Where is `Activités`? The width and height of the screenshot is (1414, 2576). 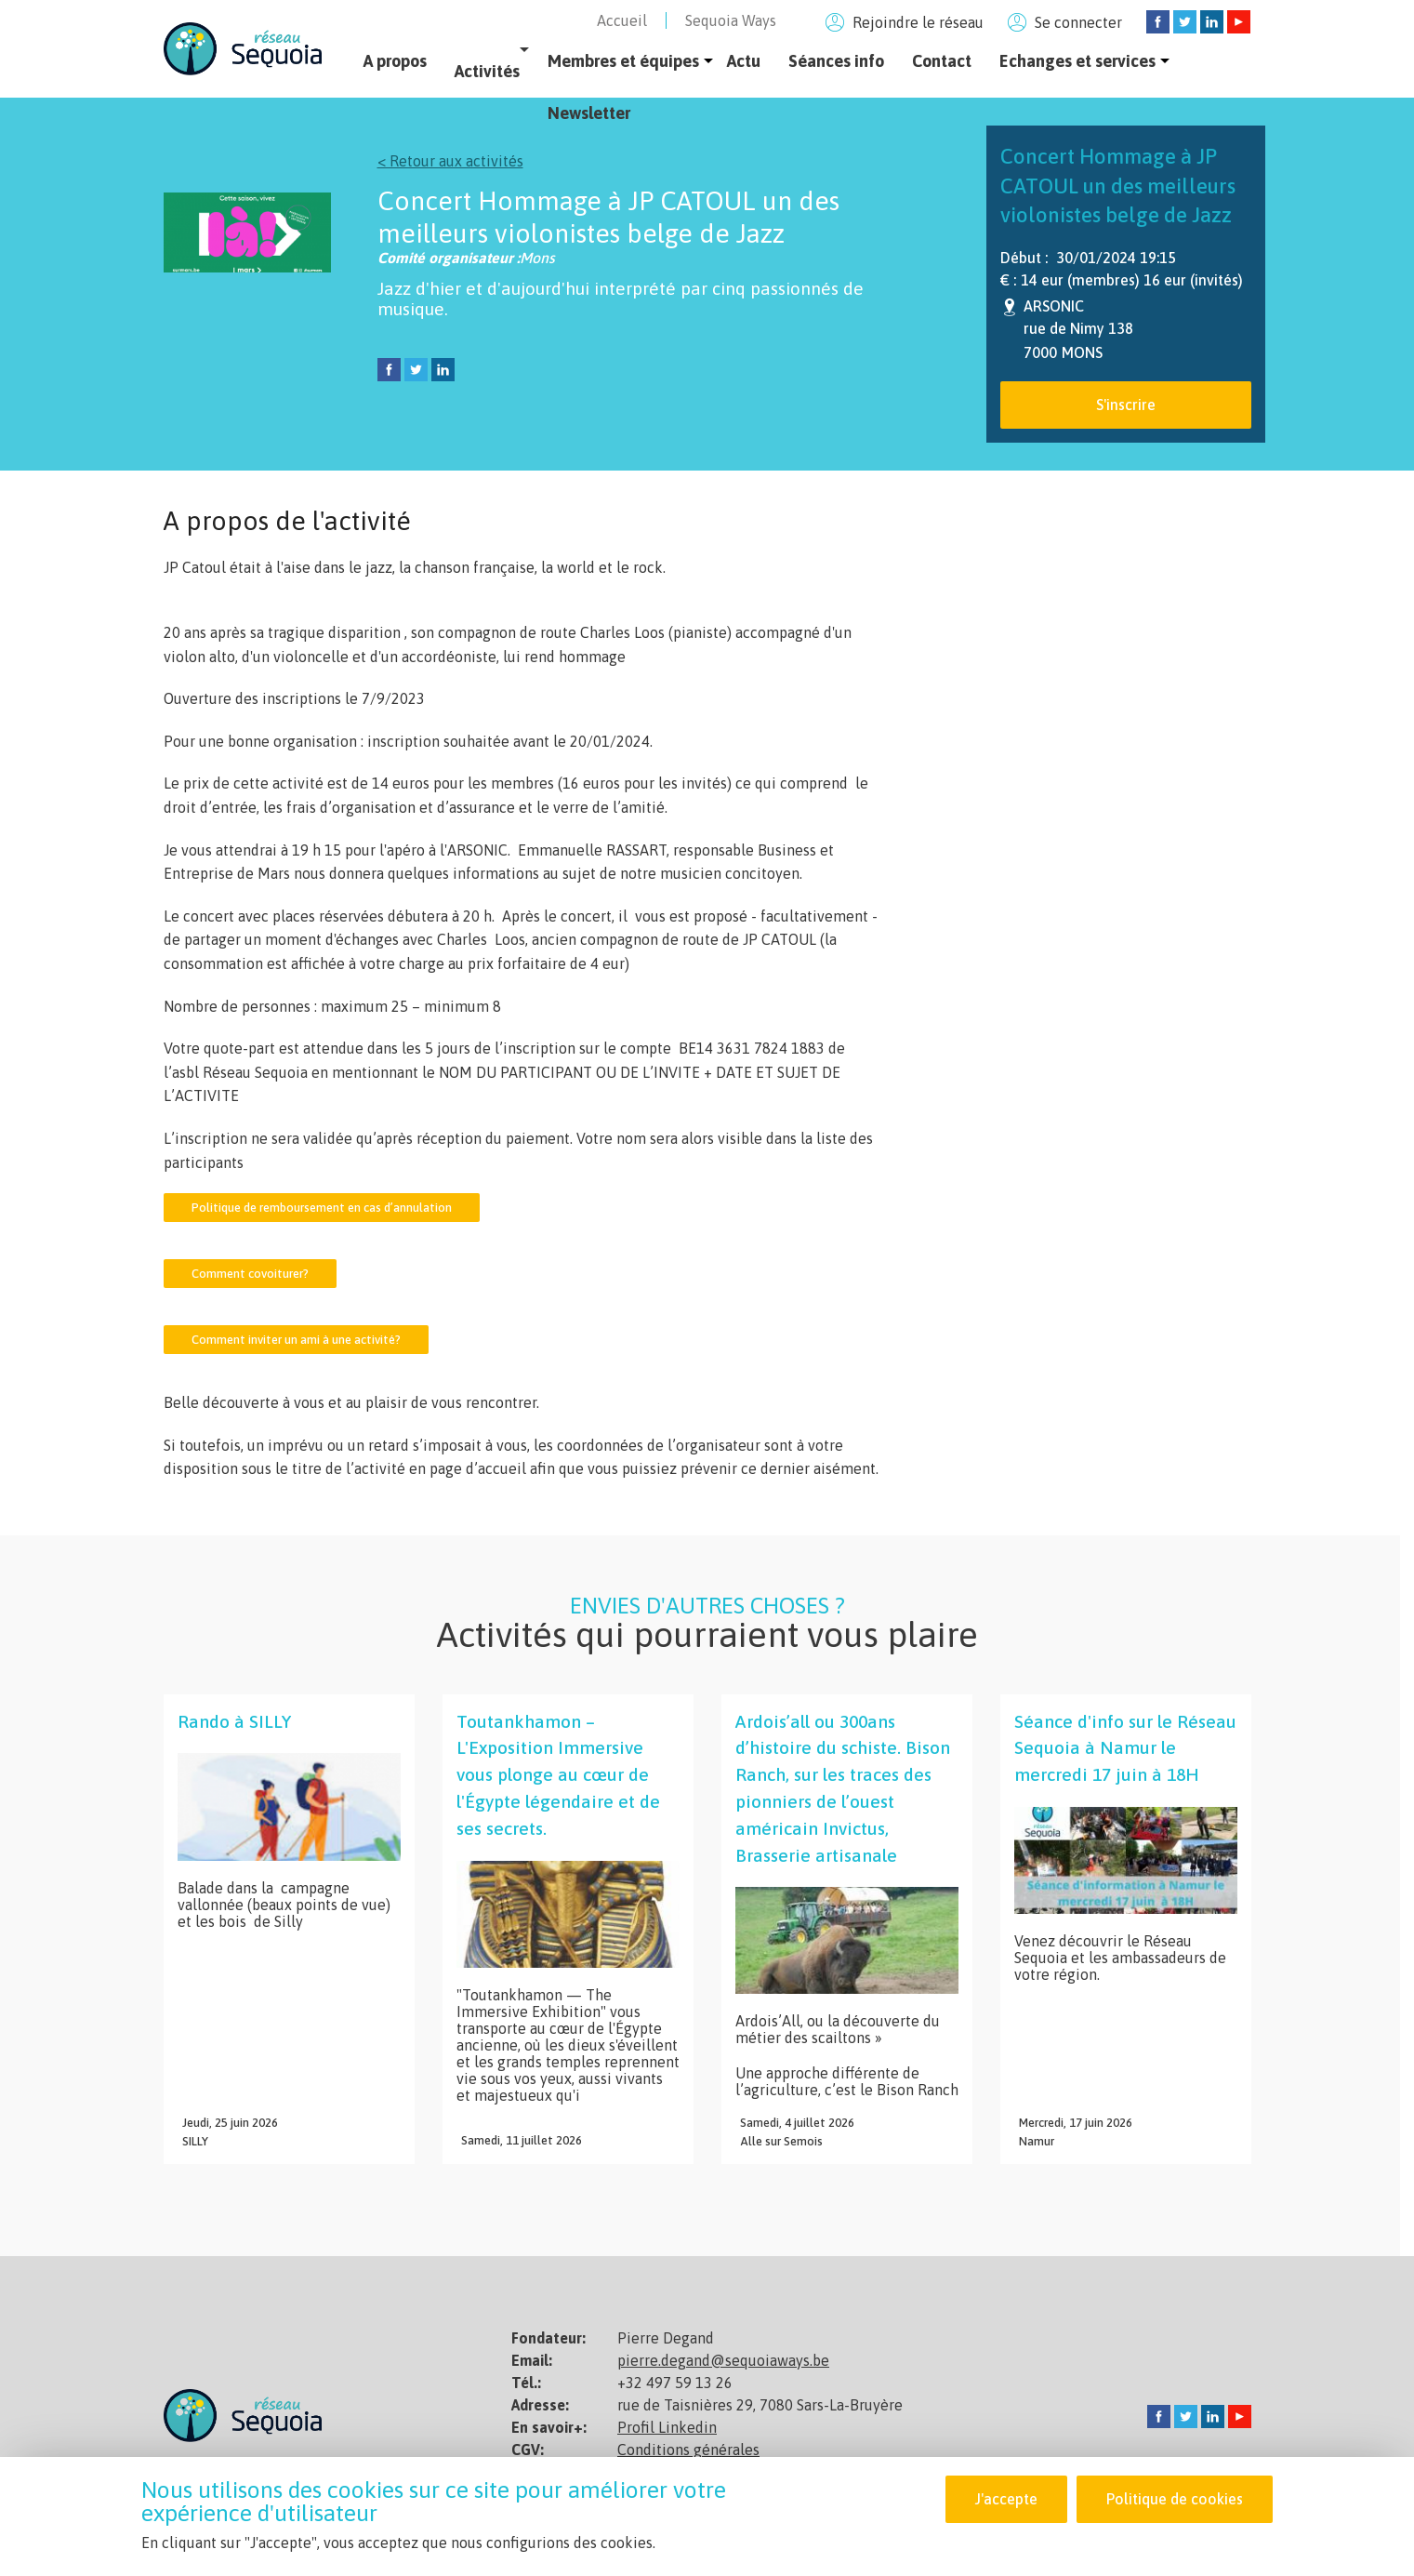
Activités is located at coordinates (487, 71).